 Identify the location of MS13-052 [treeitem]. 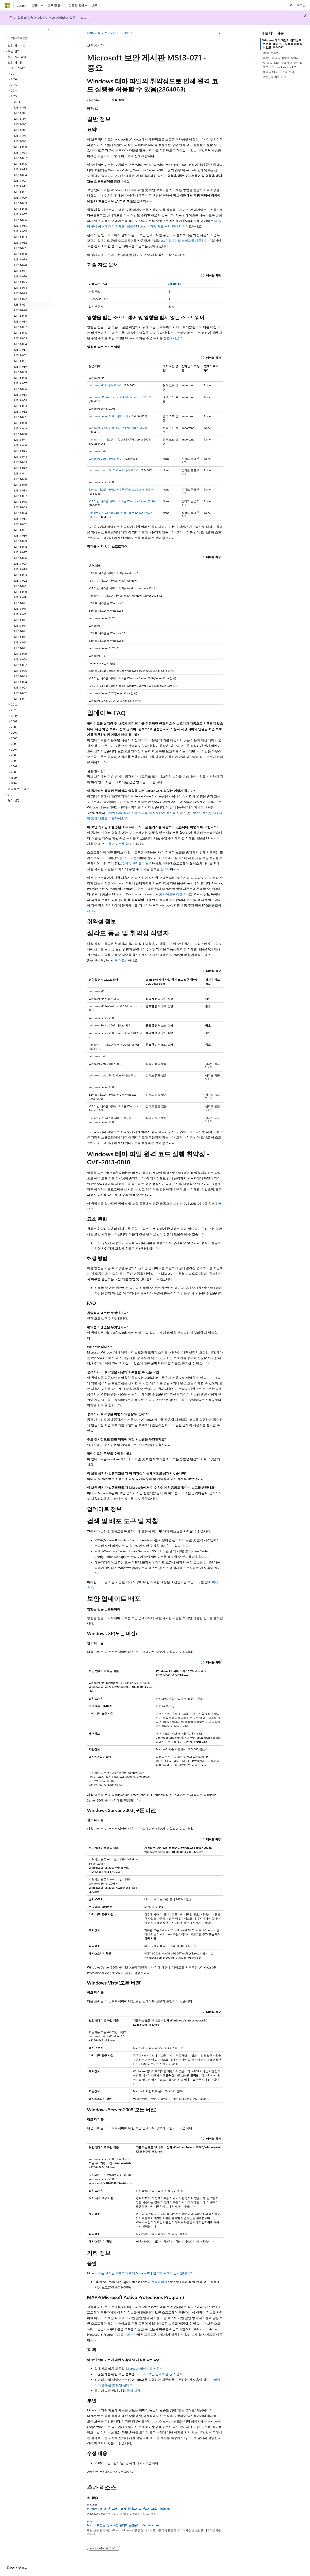
(20, 411).